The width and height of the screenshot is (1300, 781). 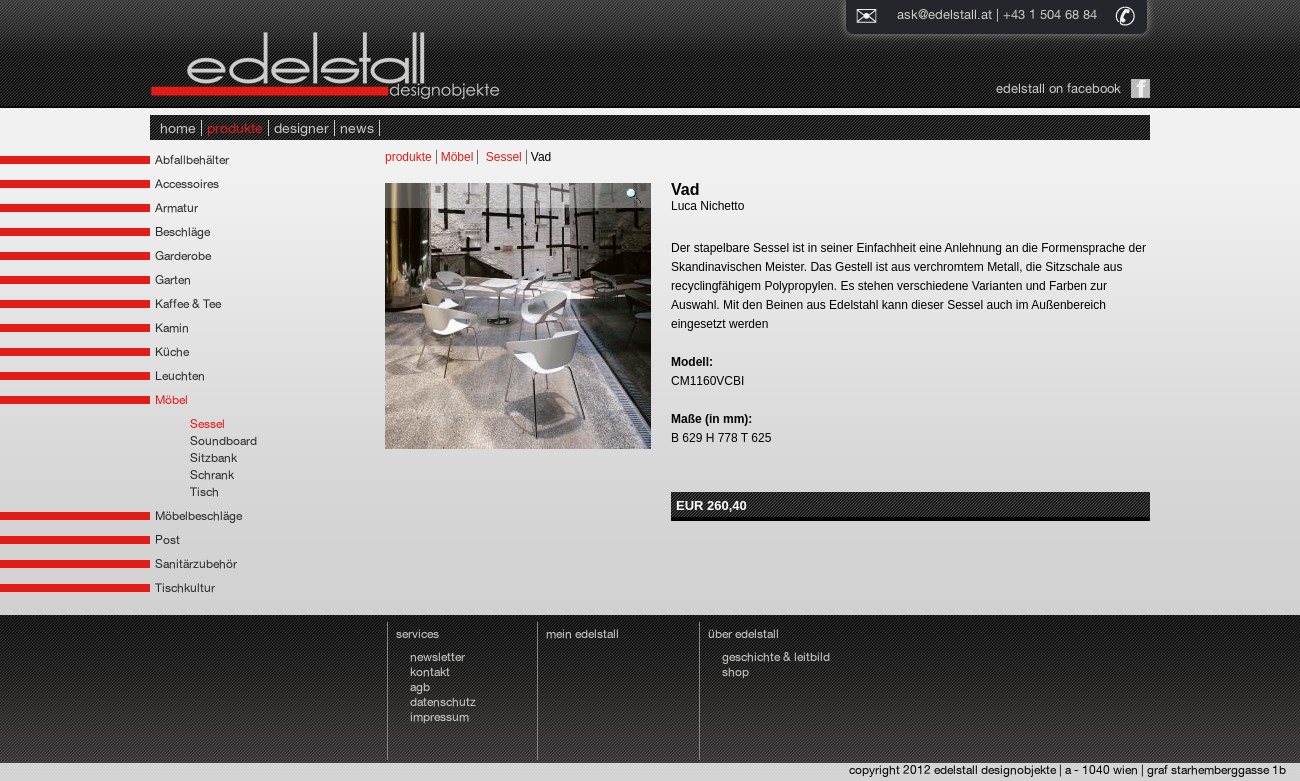 I want to click on Abfallbehälter [tab], so click(x=192, y=160).